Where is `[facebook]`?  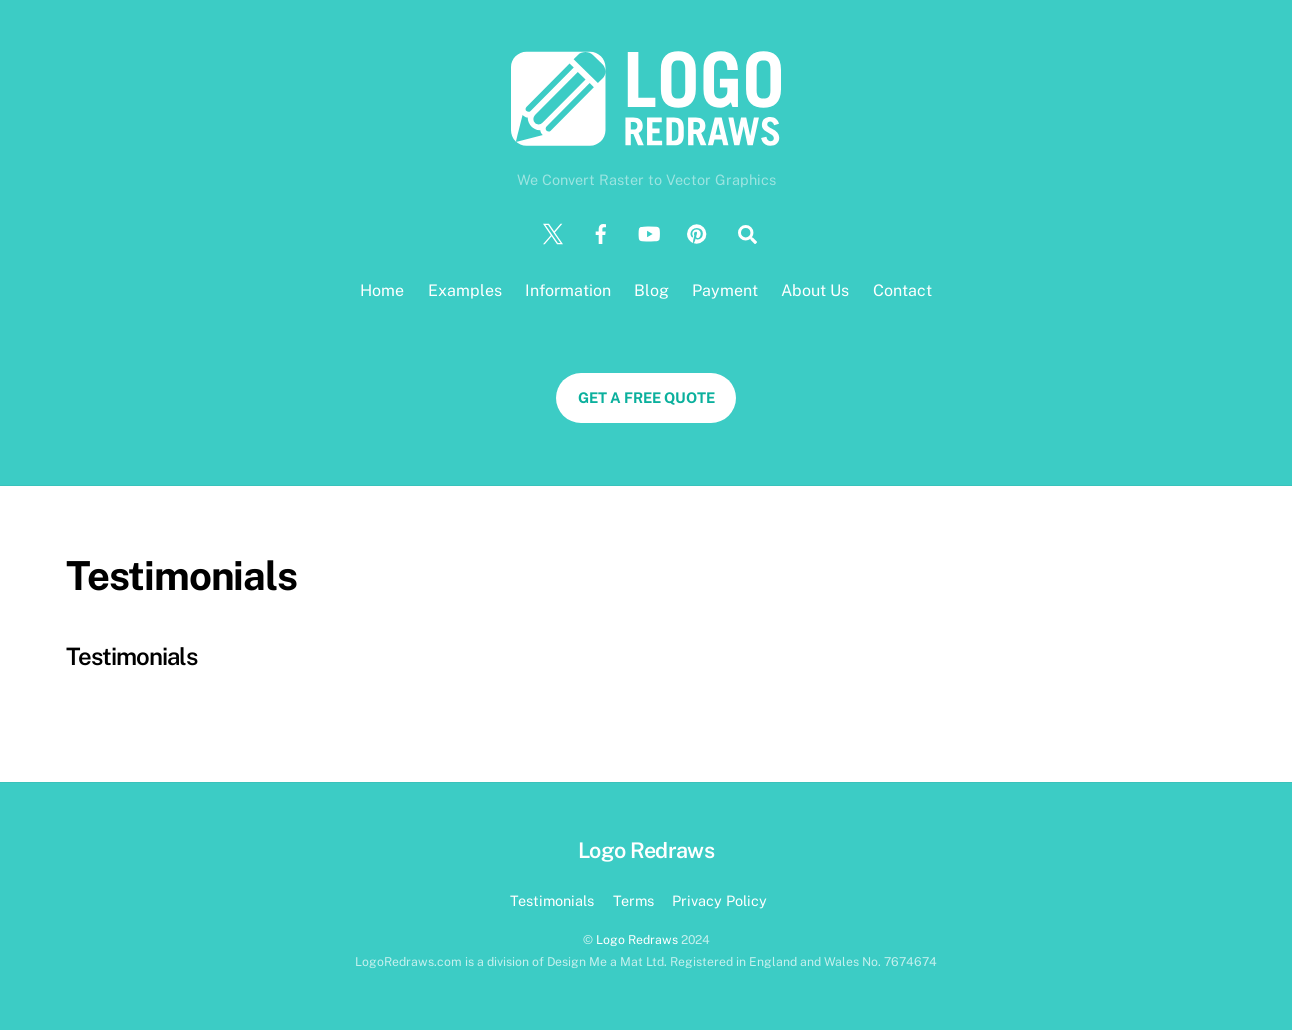 [facebook] is located at coordinates (601, 232).